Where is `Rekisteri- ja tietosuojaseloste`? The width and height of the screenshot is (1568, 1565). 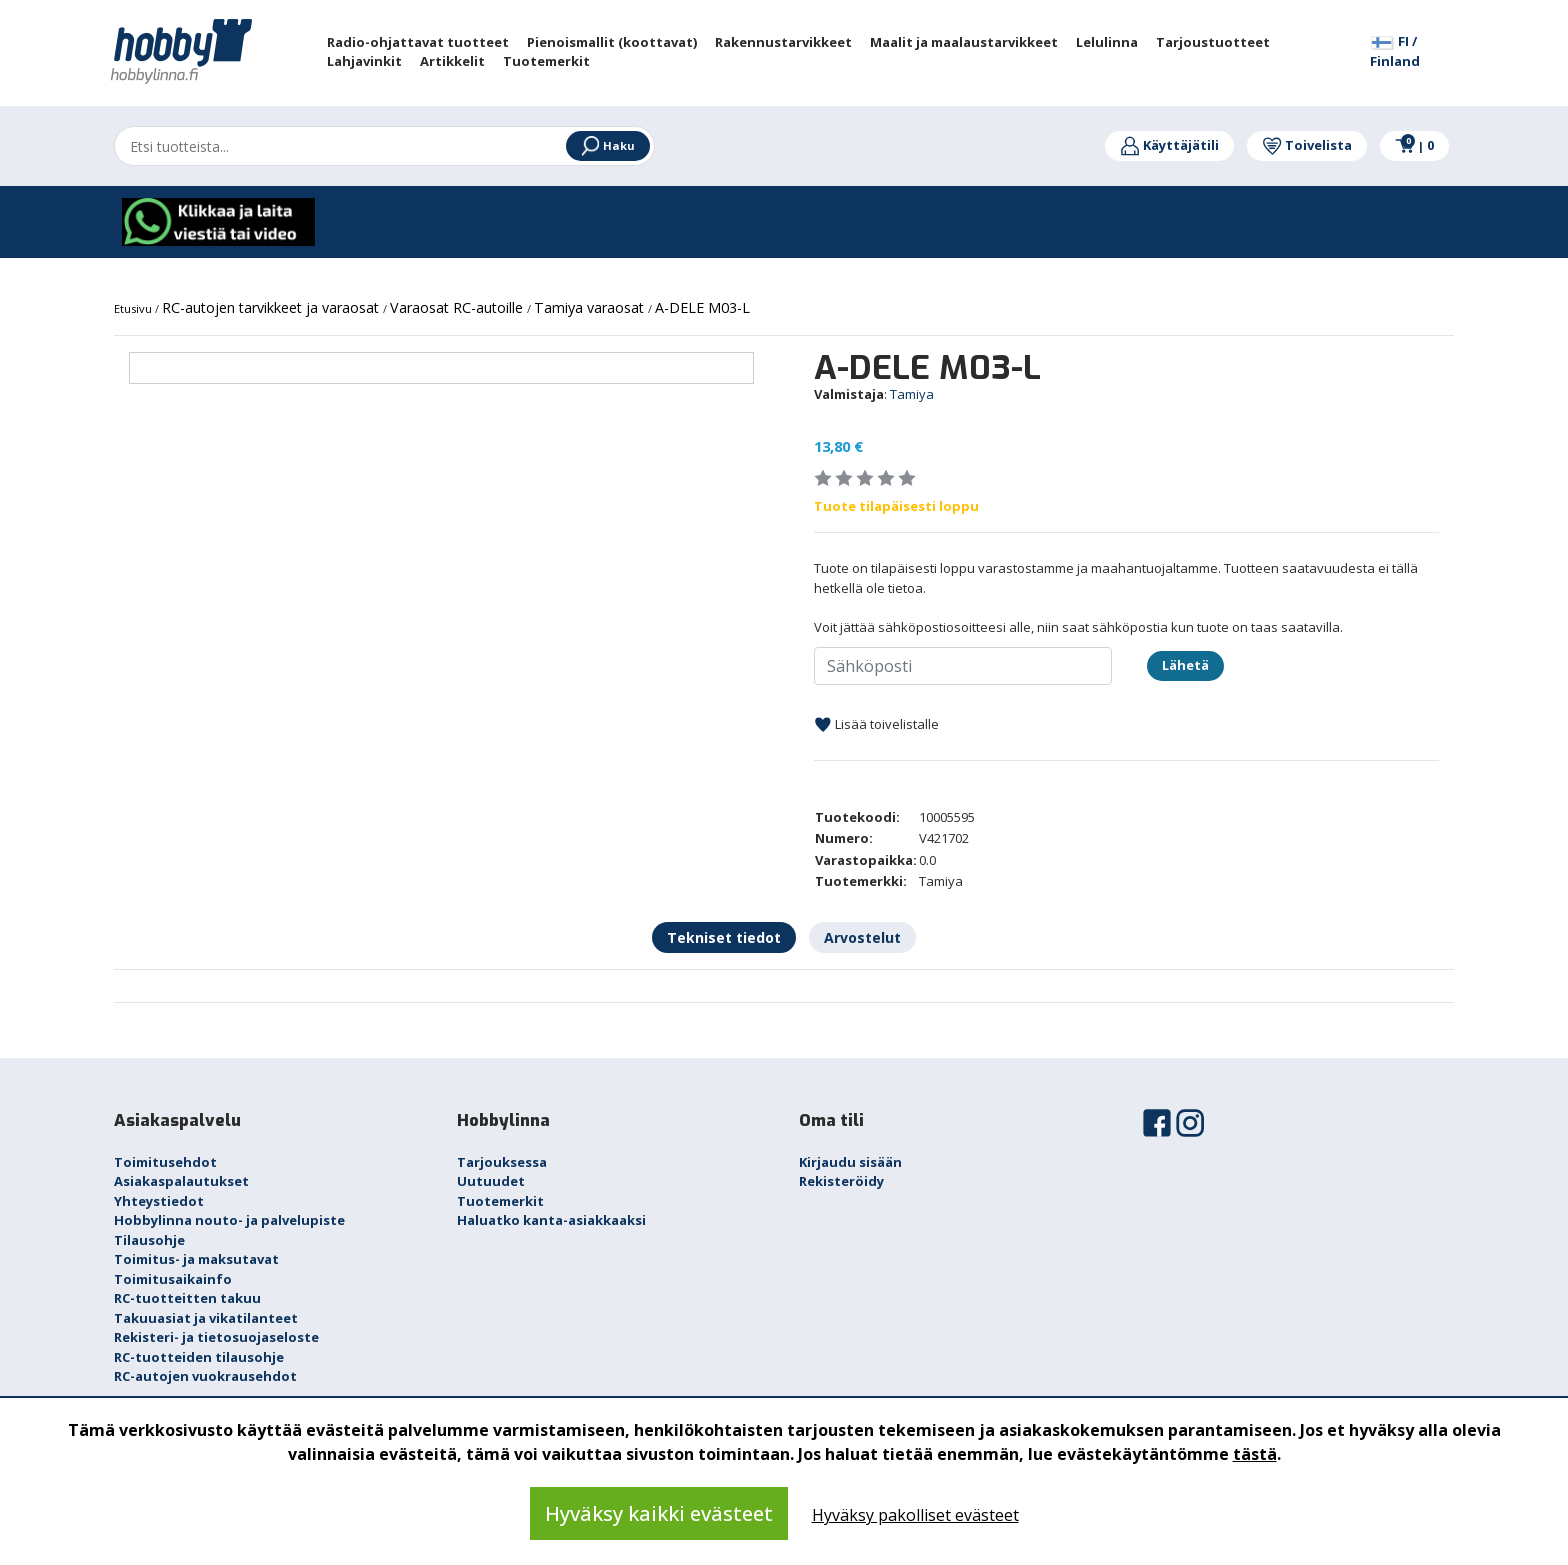 Rekisteri- ja tietosuojaseloste is located at coordinates (216, 1337).